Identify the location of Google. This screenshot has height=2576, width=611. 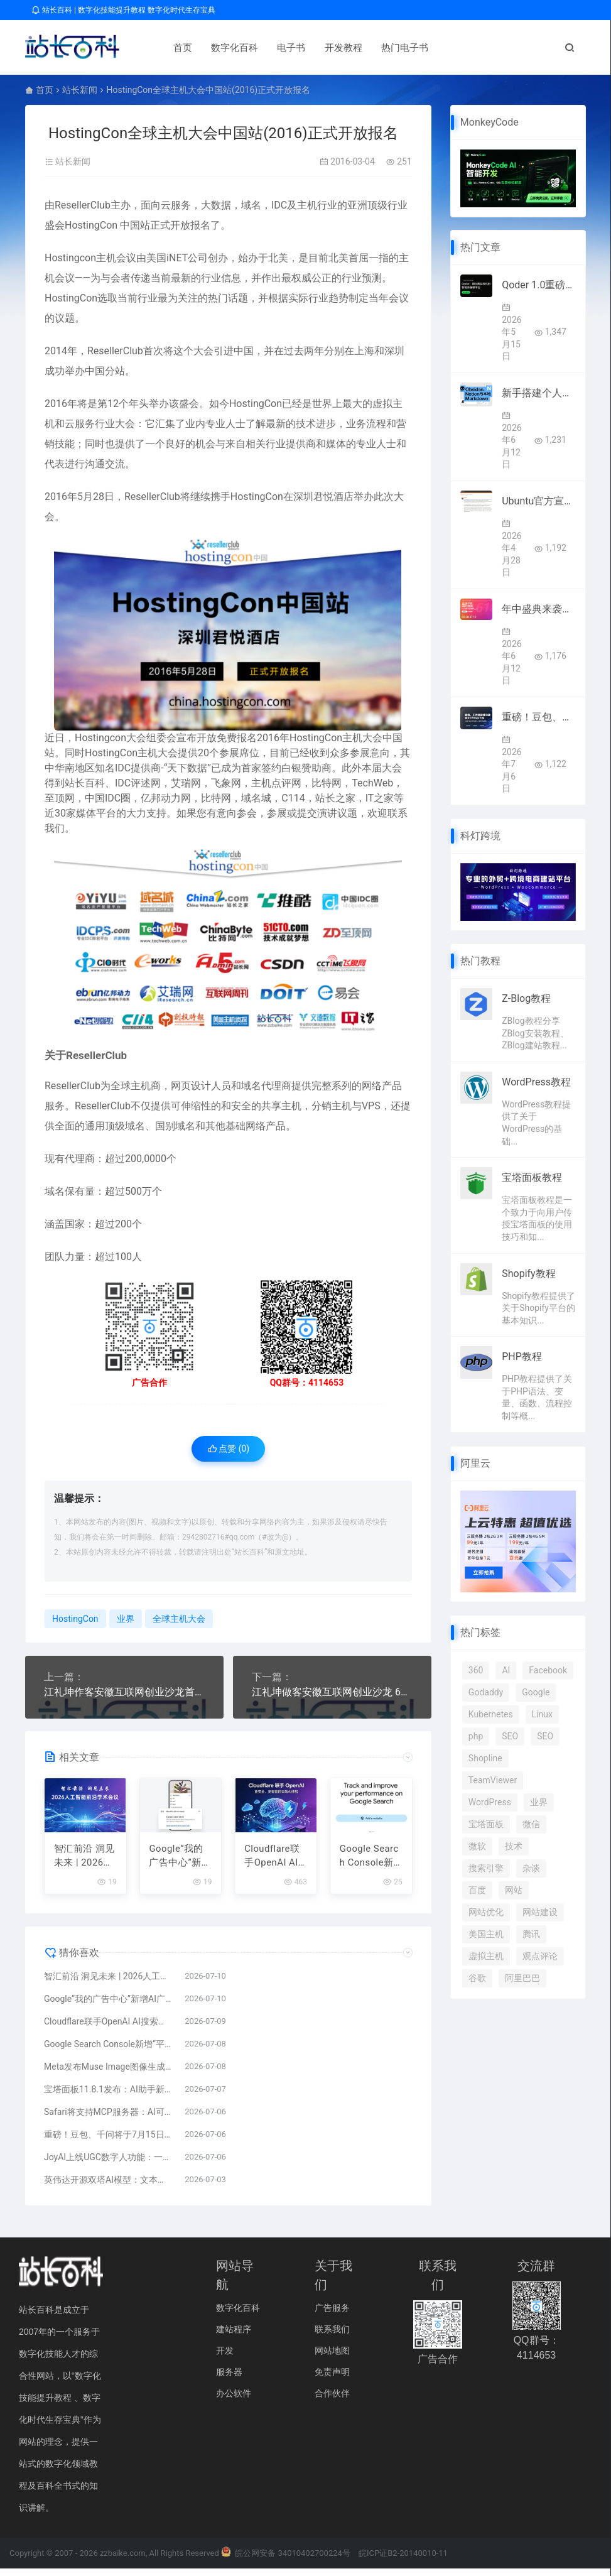
(535, 1692).